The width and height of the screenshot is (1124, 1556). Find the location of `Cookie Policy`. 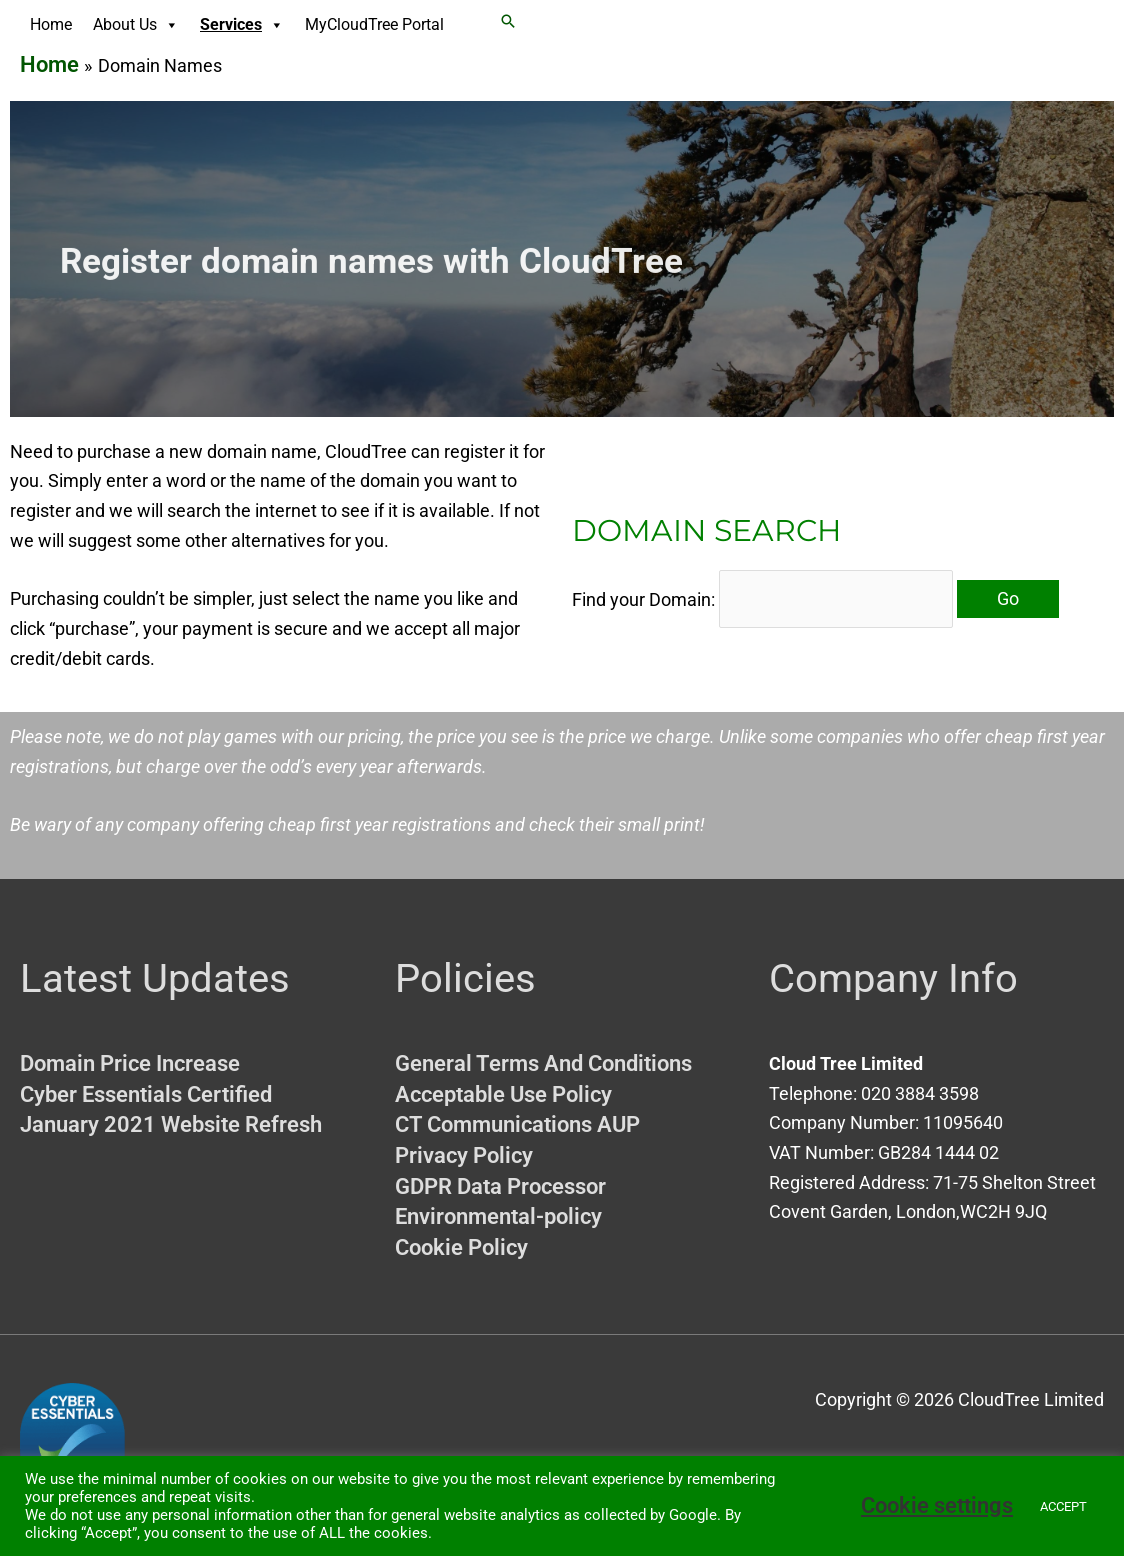

Cookie Policy is located at coordinates (461, 1247).